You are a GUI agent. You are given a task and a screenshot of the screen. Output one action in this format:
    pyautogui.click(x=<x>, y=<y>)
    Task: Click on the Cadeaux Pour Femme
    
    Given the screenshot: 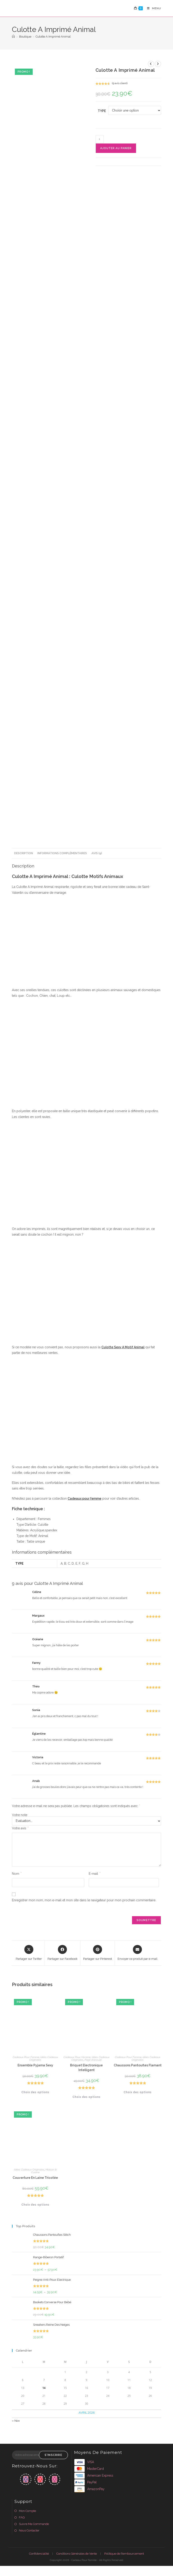 What is the action you would take?
    pyautogui.click(x=26, y=2057)
    